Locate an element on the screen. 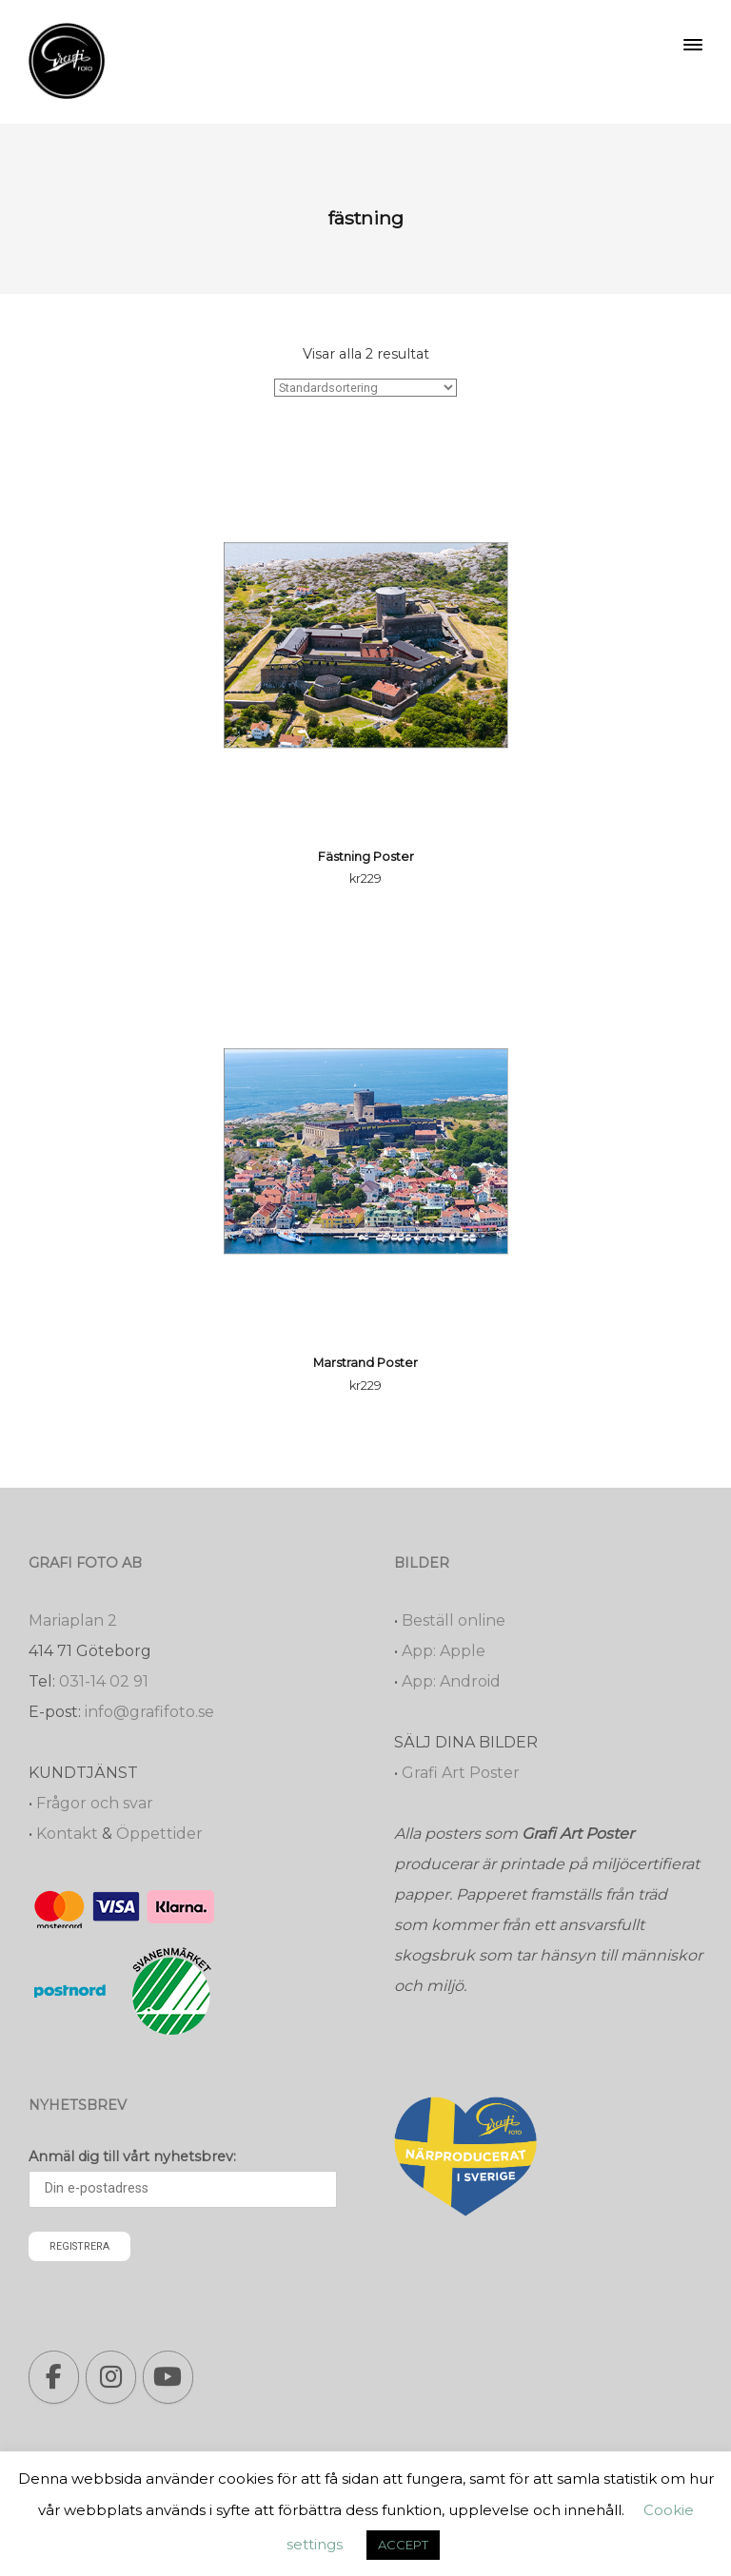 The image size is (731, 2576). App: Apple is located at coordinates (443, 1651).